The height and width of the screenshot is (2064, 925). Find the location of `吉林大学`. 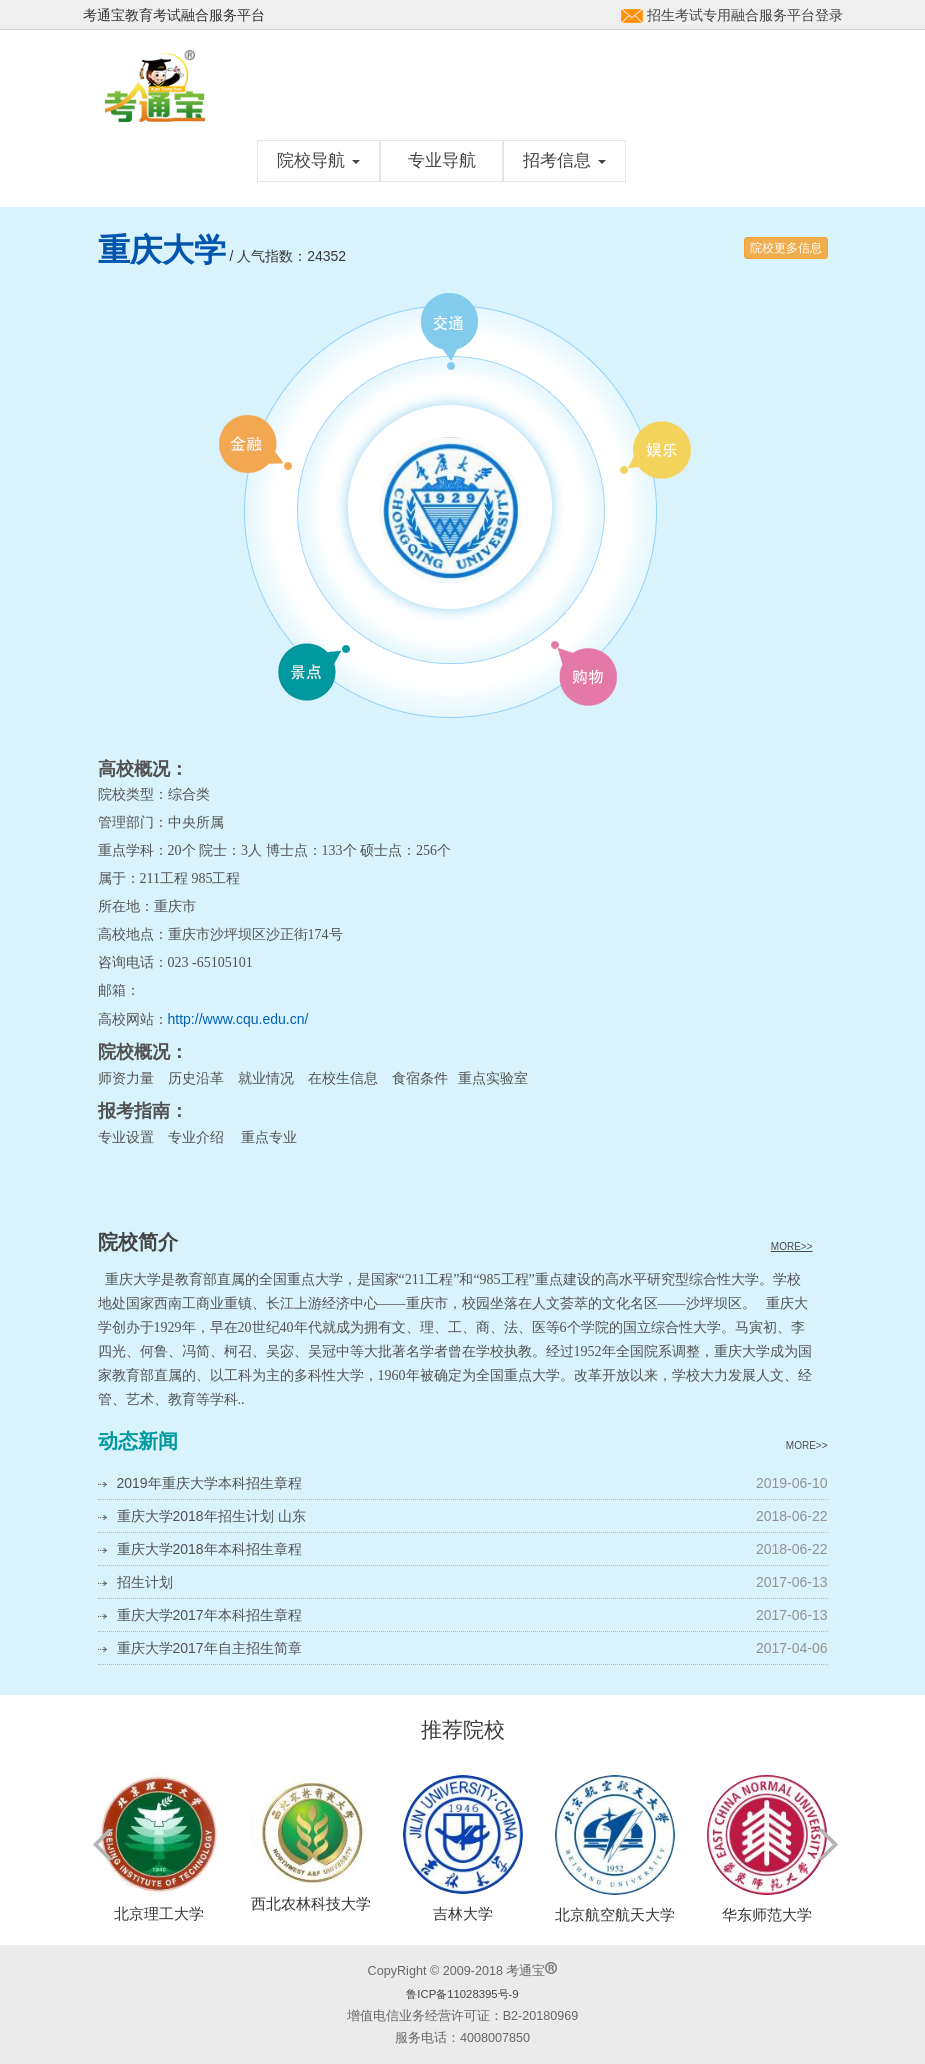

吉林大学 is located at coordinates (463, 1913).